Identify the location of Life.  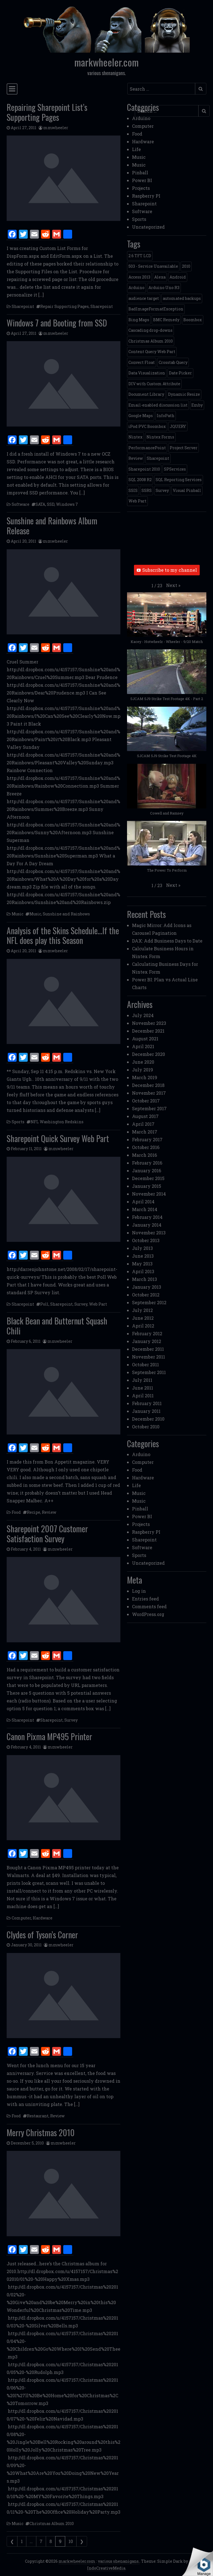
(136, 149).